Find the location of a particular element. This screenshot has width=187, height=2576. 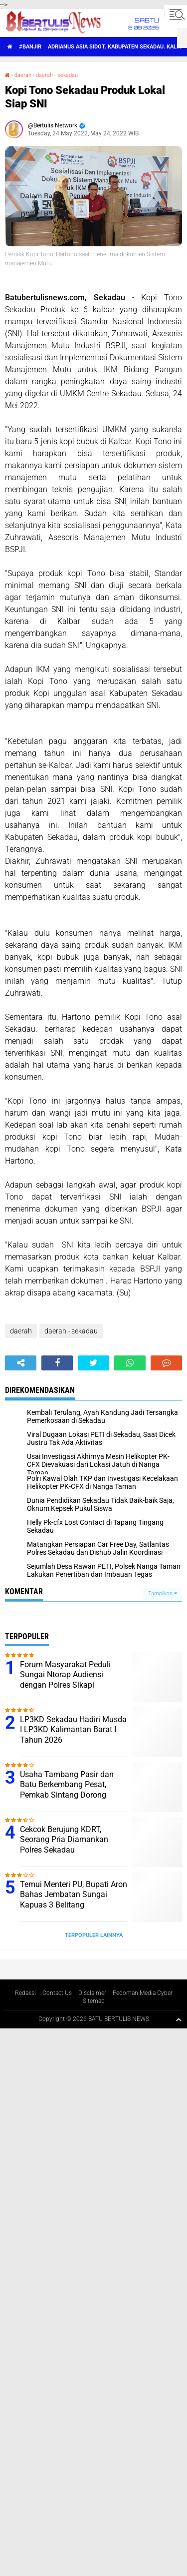

[share-alt] is located at coordinates (20, 1362).